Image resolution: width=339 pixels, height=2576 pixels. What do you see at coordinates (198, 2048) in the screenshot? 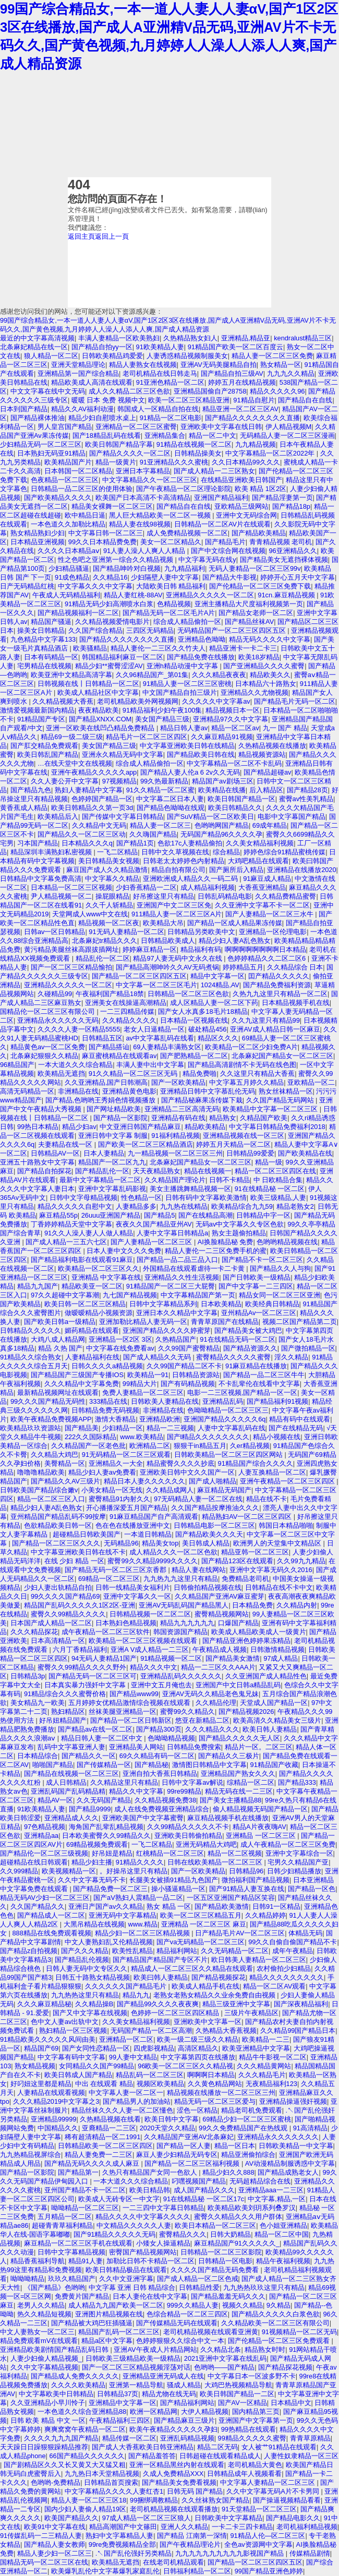
I see `高清区精品久` at bounding box center [198, 2048].